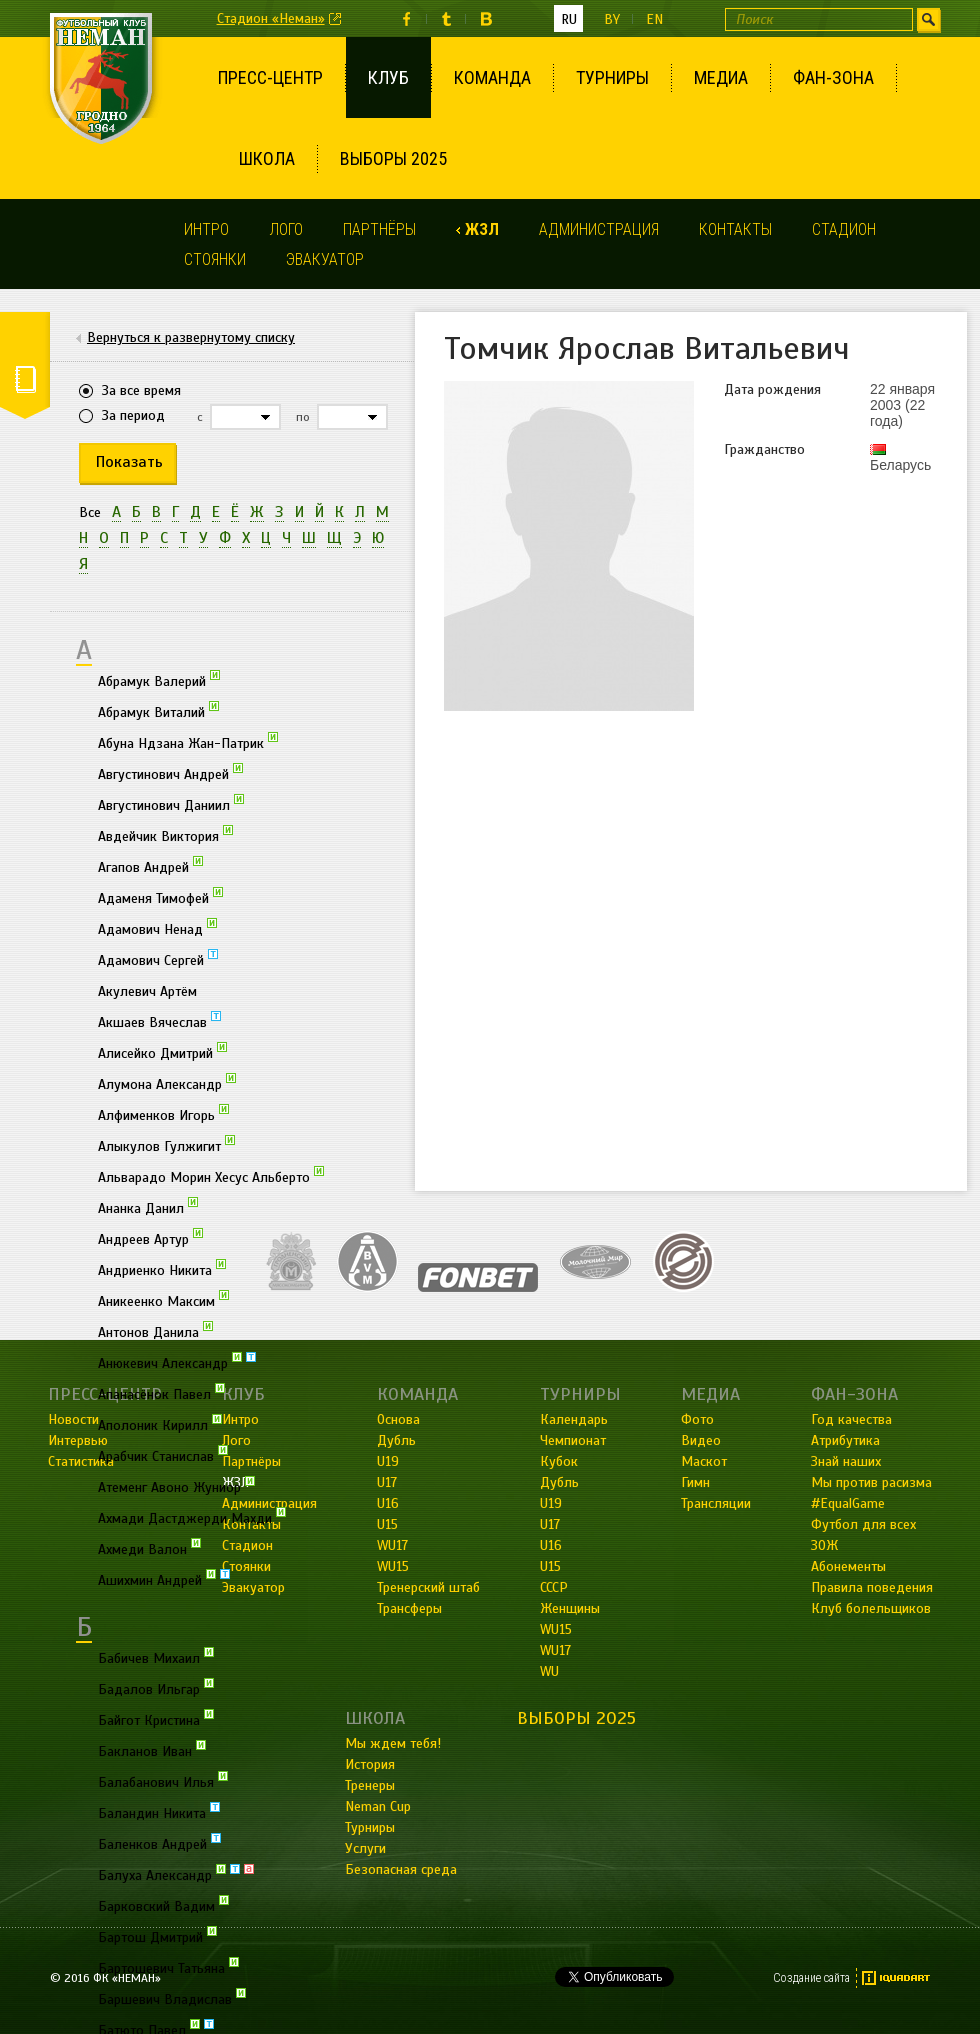  What do you see at coordinates (163, 1114) in the screenshot?
I see `Алфименков Игорь` at bounding box center [163, 1114].